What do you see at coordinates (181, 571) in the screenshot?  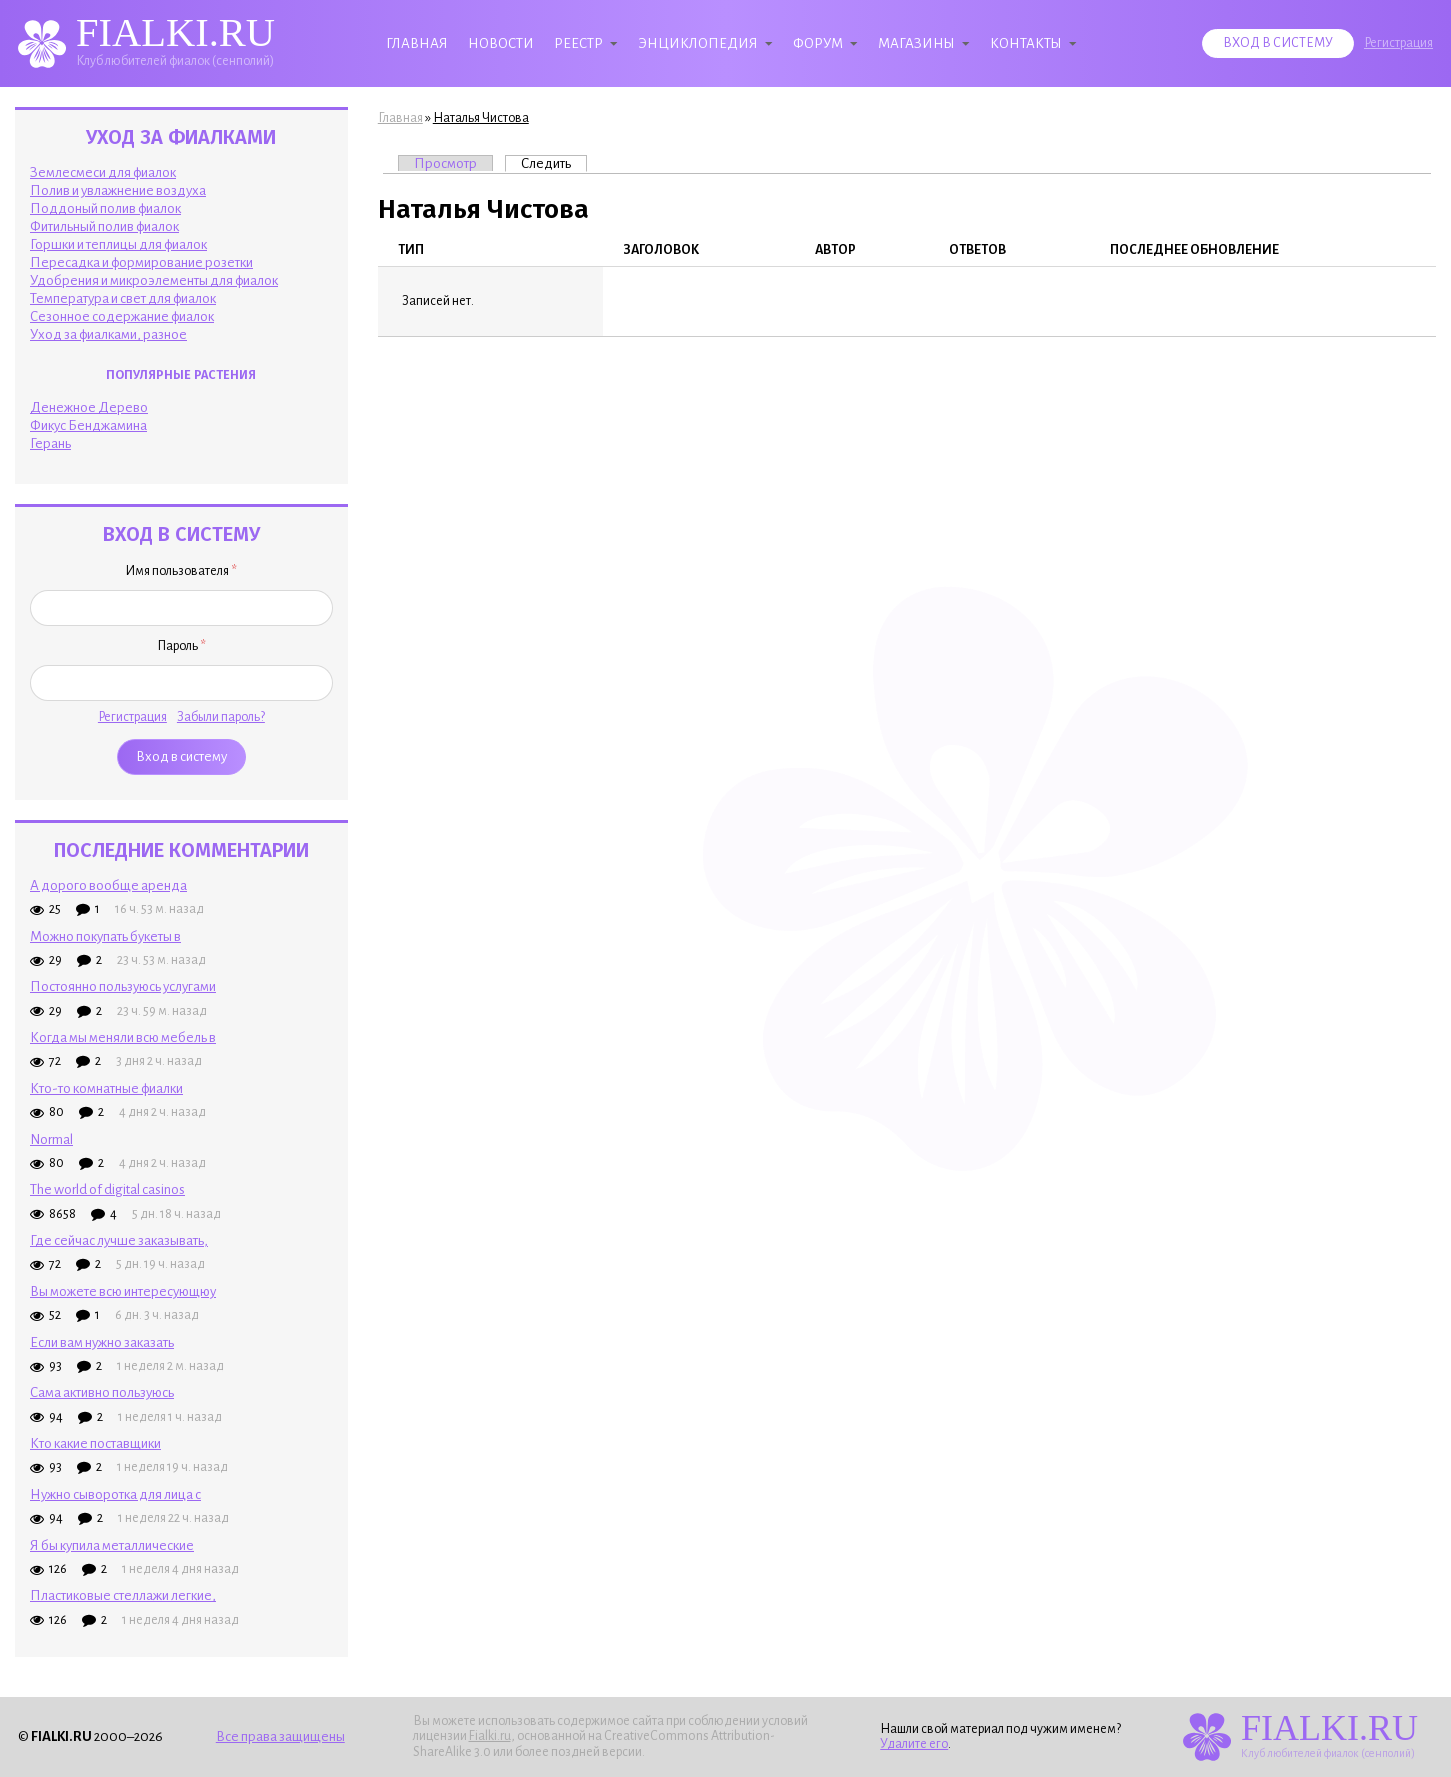 I see `Имя пользователя` at bounding box center [181, 571].